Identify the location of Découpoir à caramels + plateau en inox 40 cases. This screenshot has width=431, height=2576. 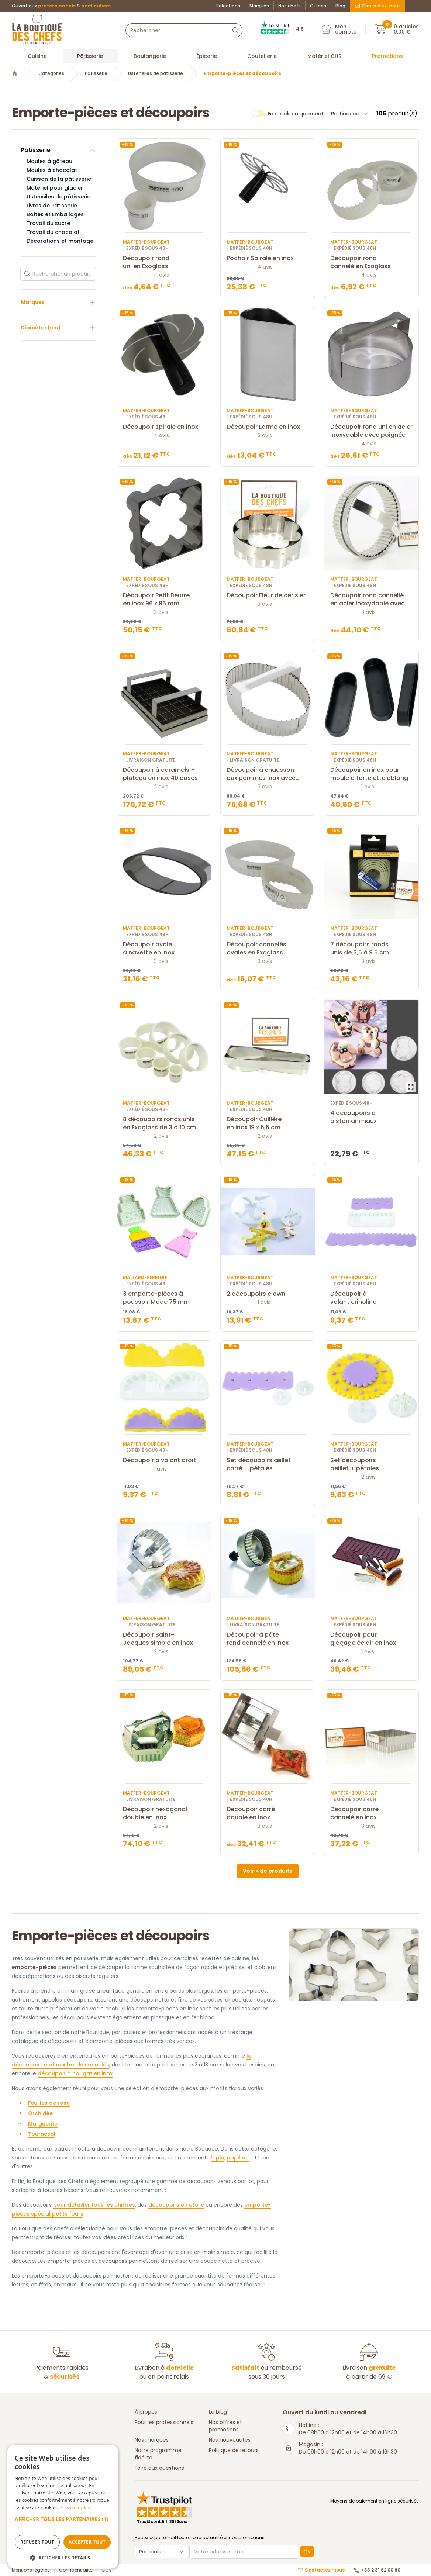
(164, 774).